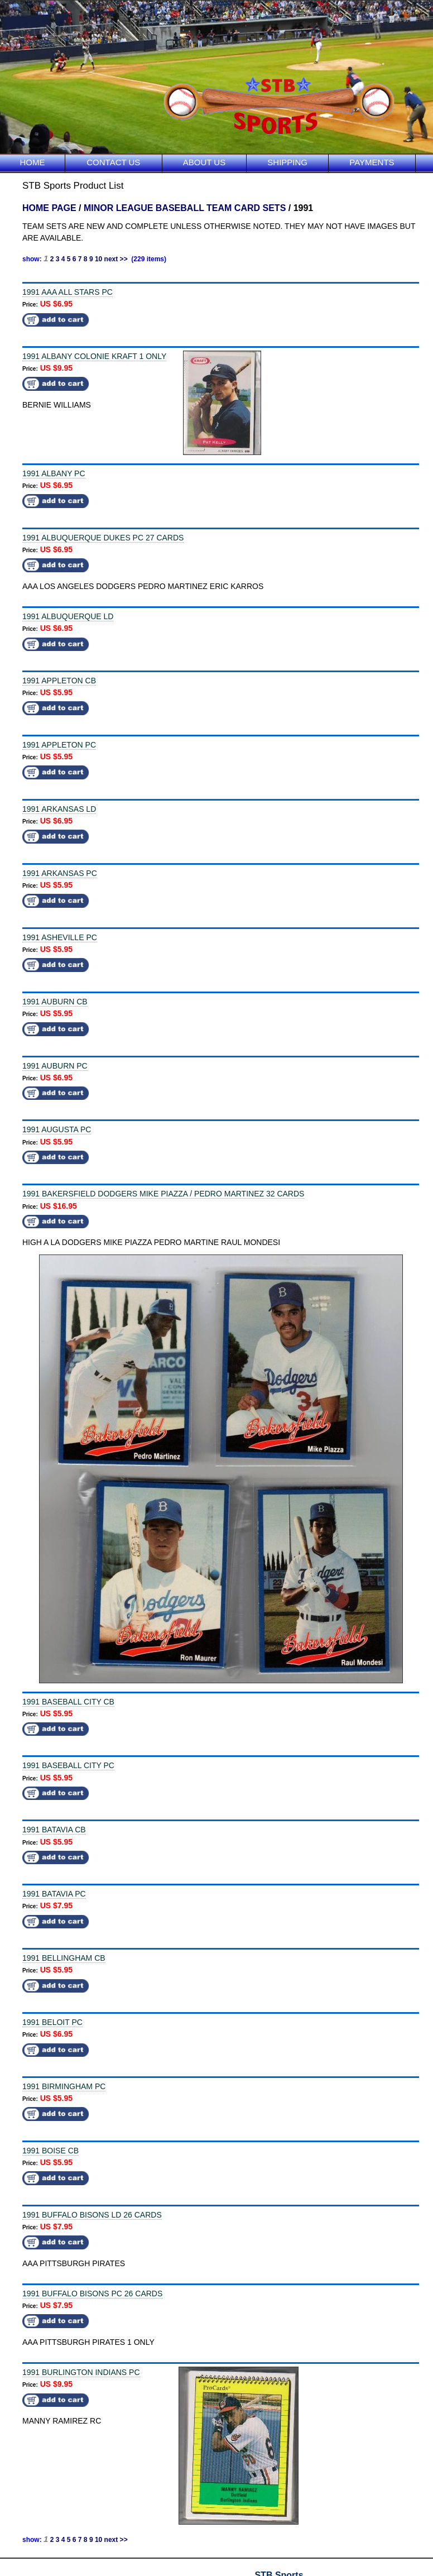 The image size is (433, 2576). What do you see at coordinates (59, 744) in the screenshot?
I see `1991 APPLETON PC` at bounding box center [59, 744].